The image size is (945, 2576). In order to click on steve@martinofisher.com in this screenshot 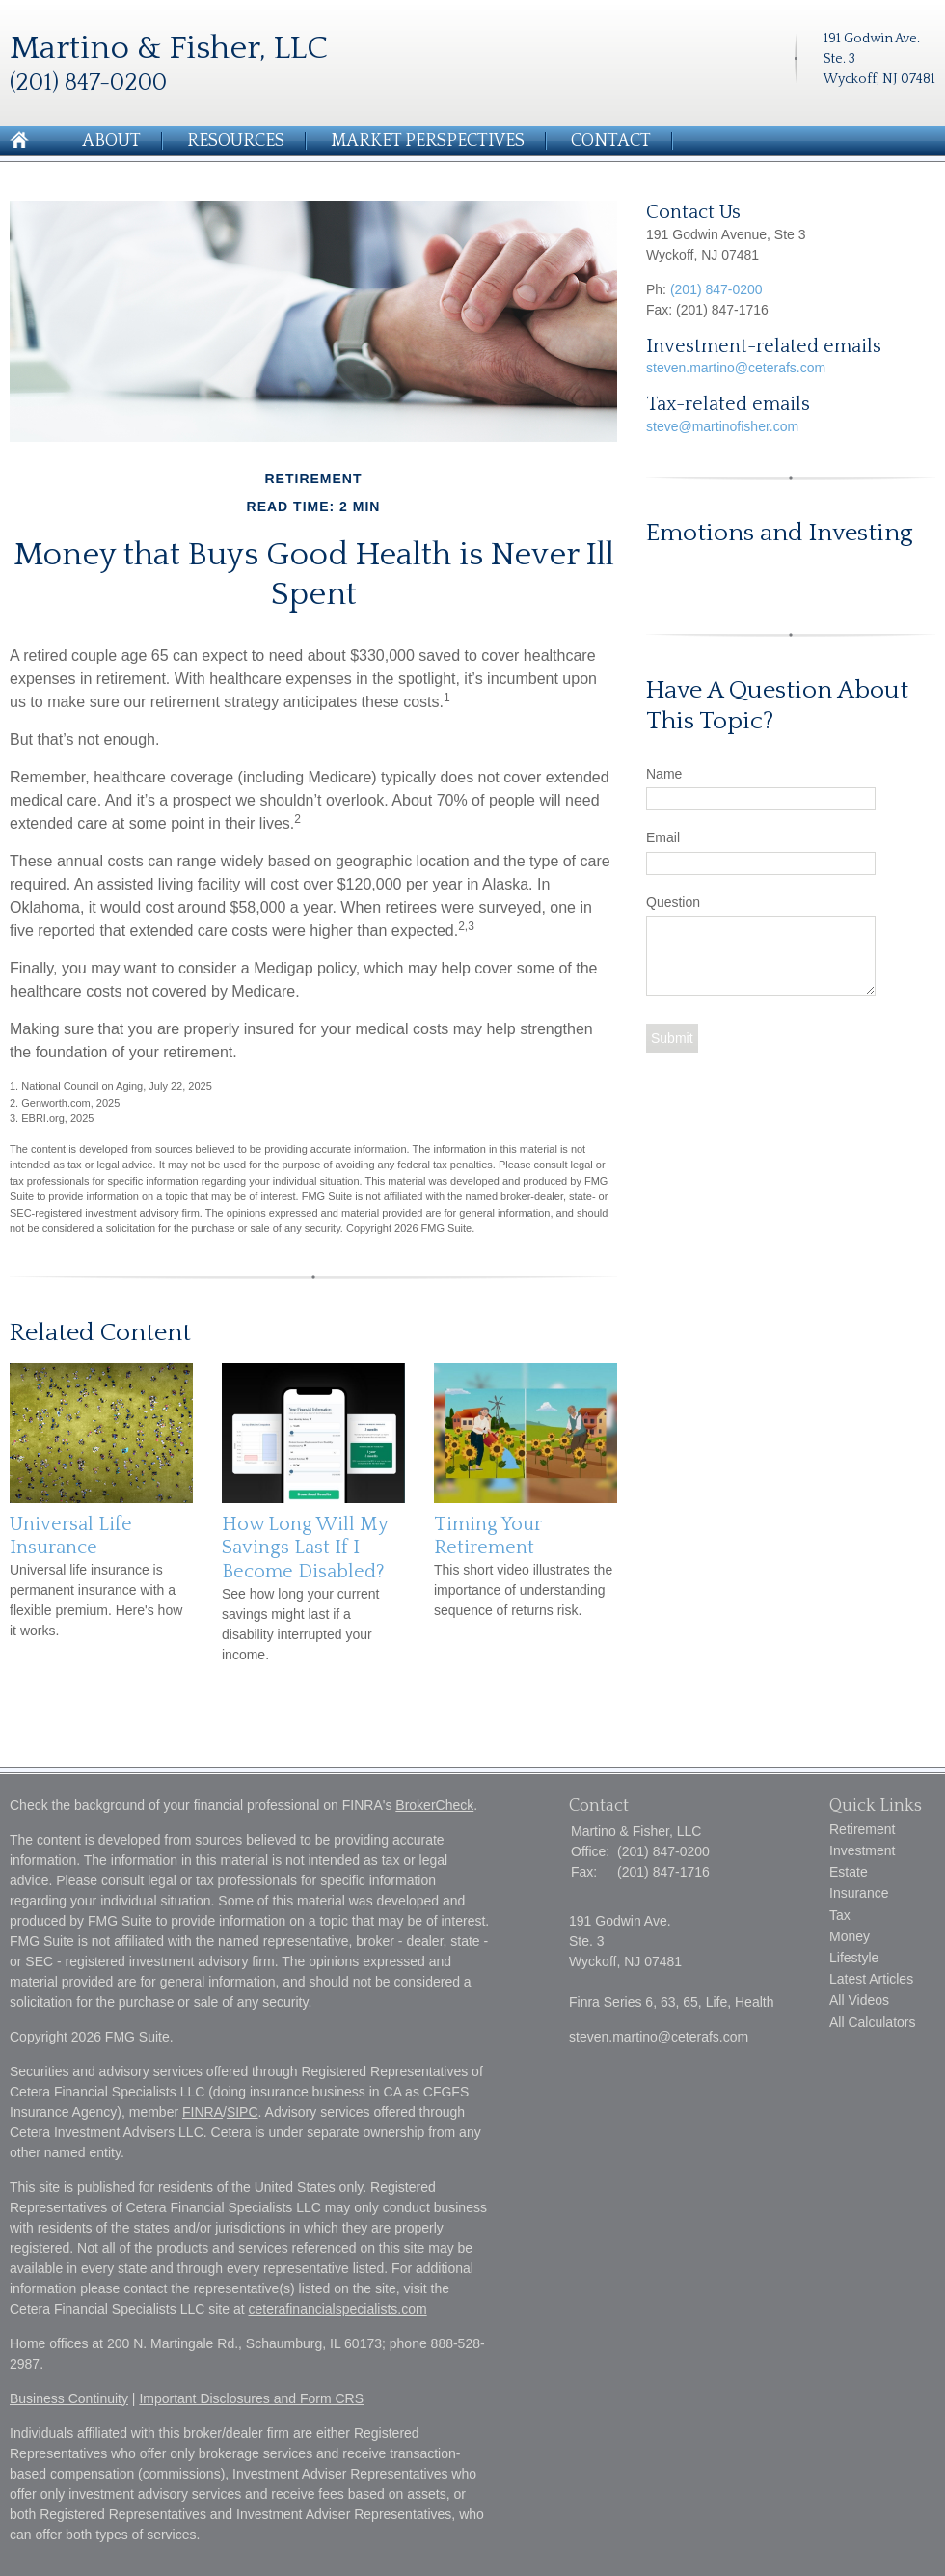, I will do `click(722, 426)`.